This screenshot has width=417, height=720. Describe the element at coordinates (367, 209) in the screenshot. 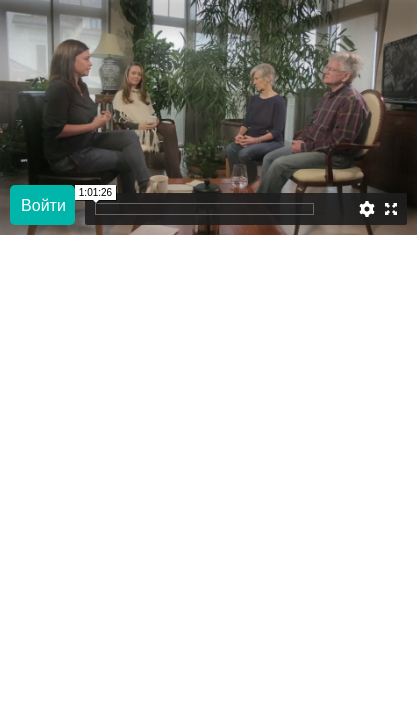

I see `[Settings]` at that location.